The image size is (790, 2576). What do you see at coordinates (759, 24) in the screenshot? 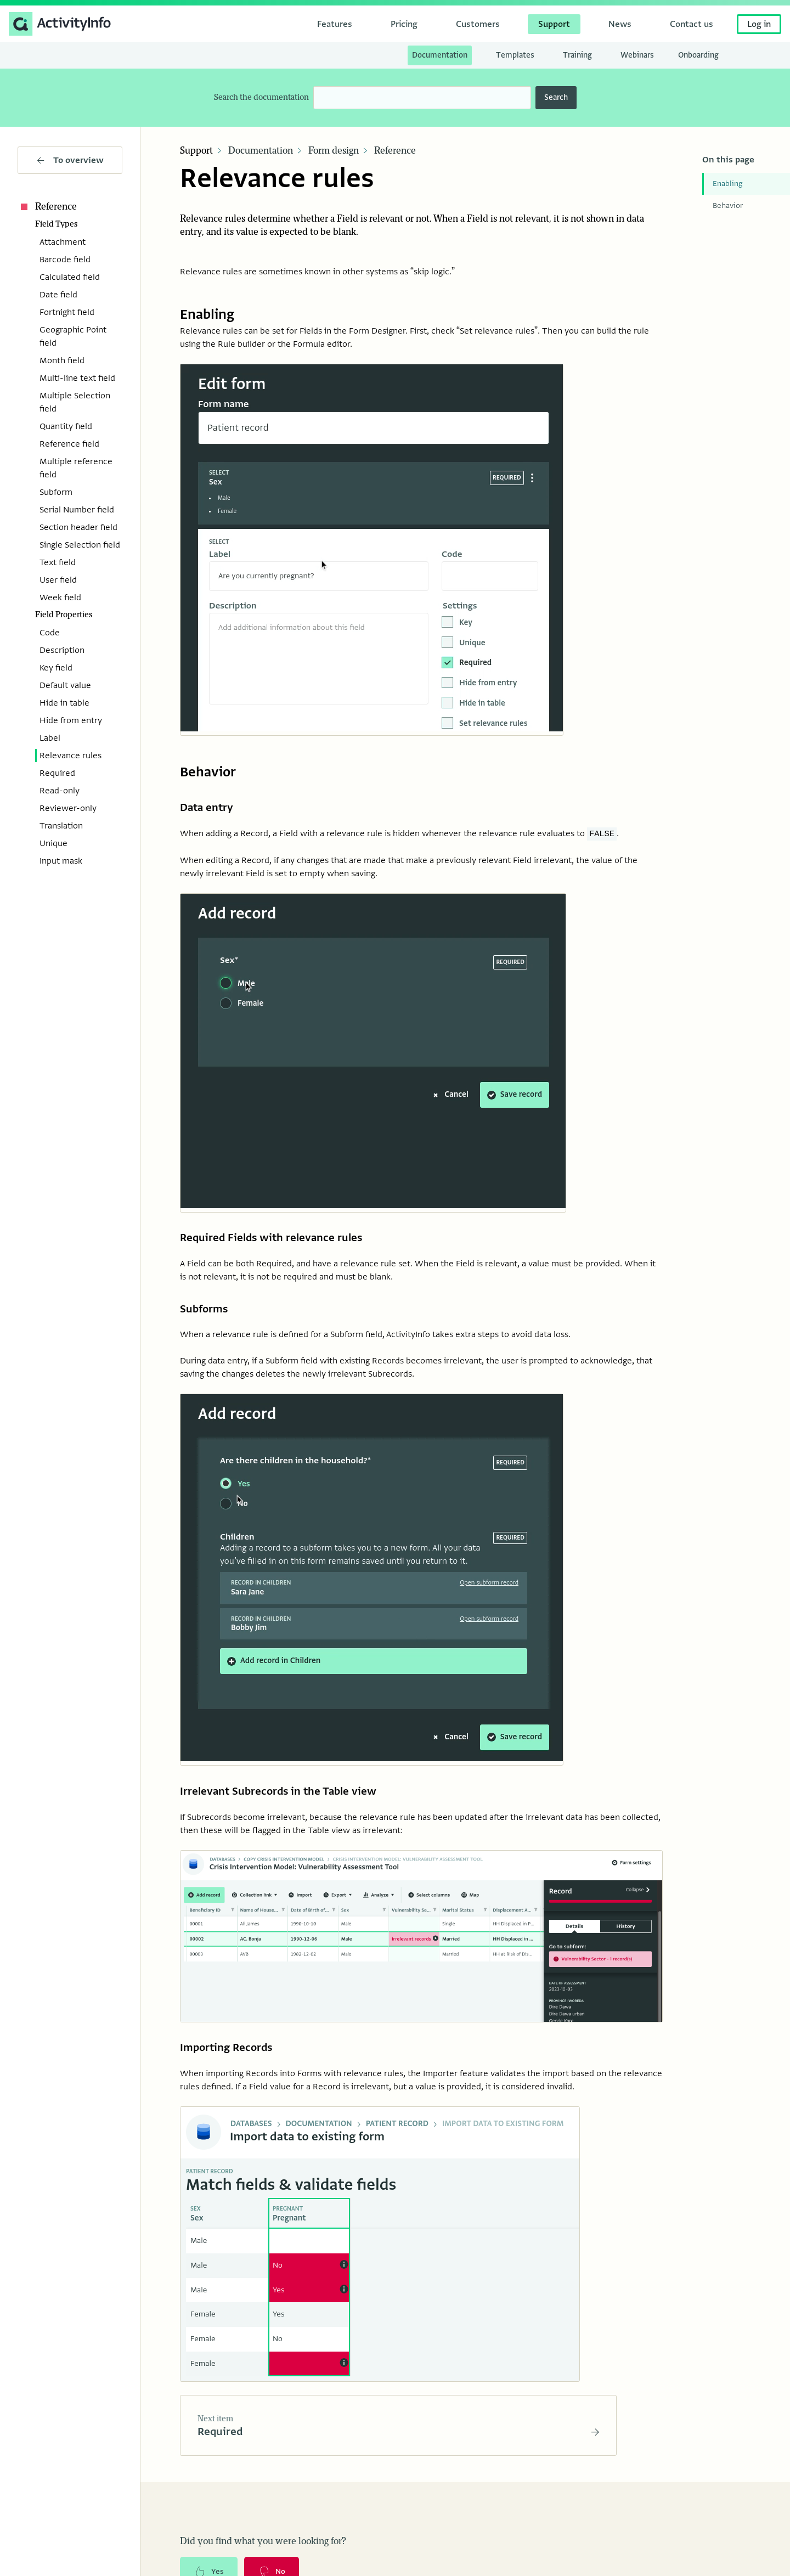
I see `Log in` at bounding box center [759, 24].